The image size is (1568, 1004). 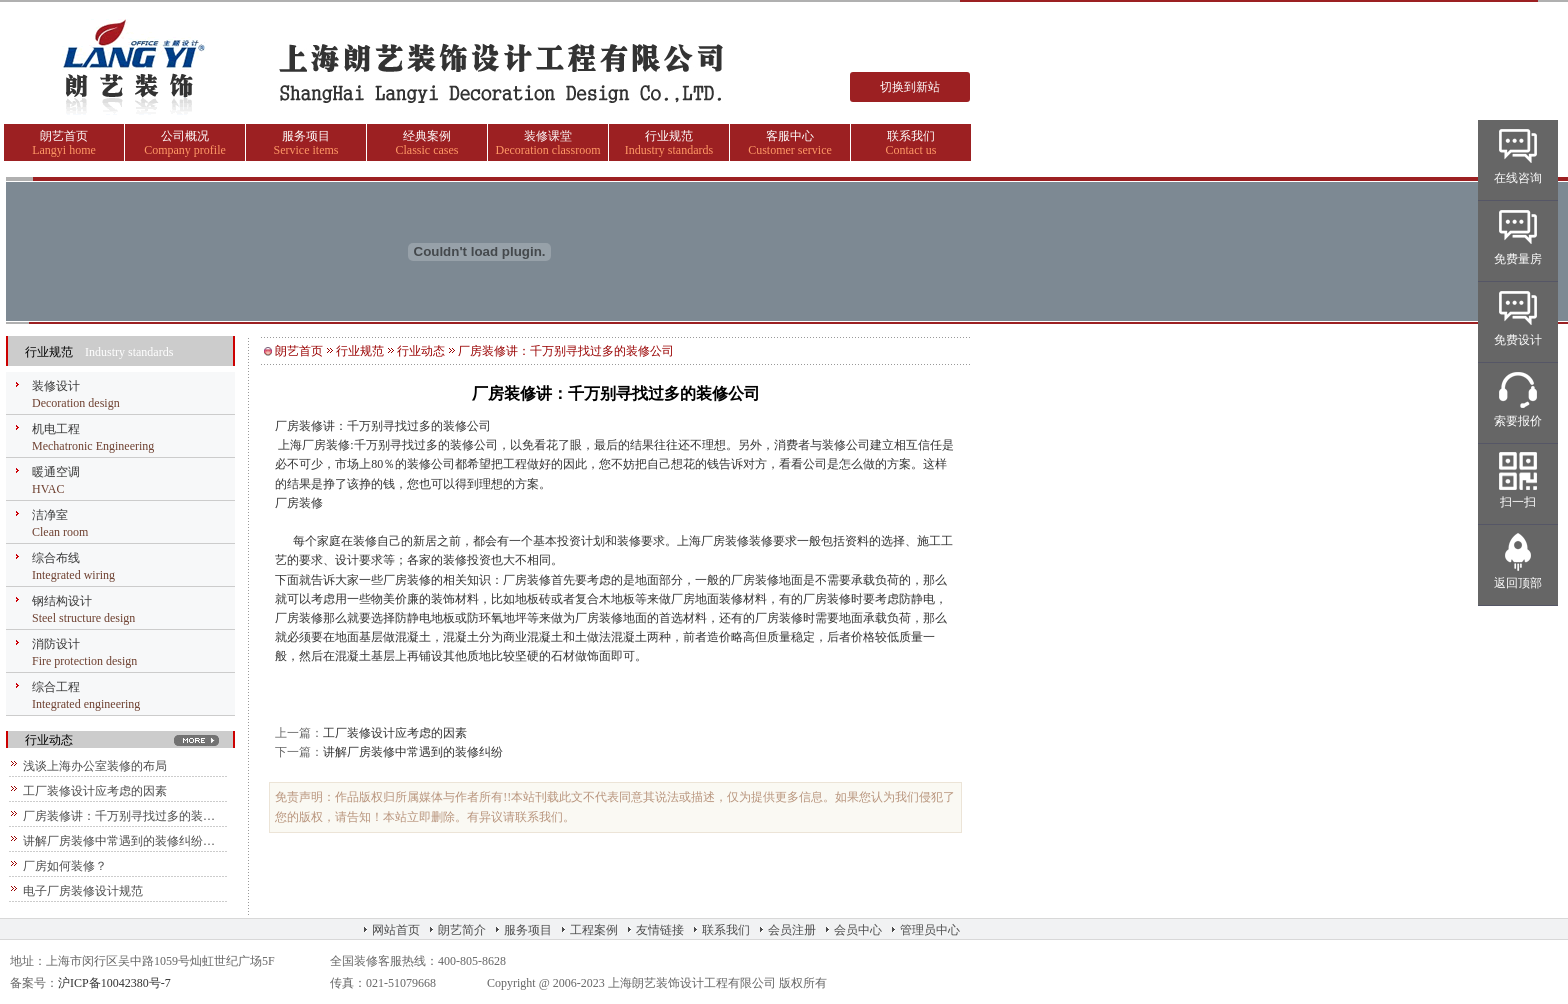 I want to click on 会员注册, so click(x=792, y=930).